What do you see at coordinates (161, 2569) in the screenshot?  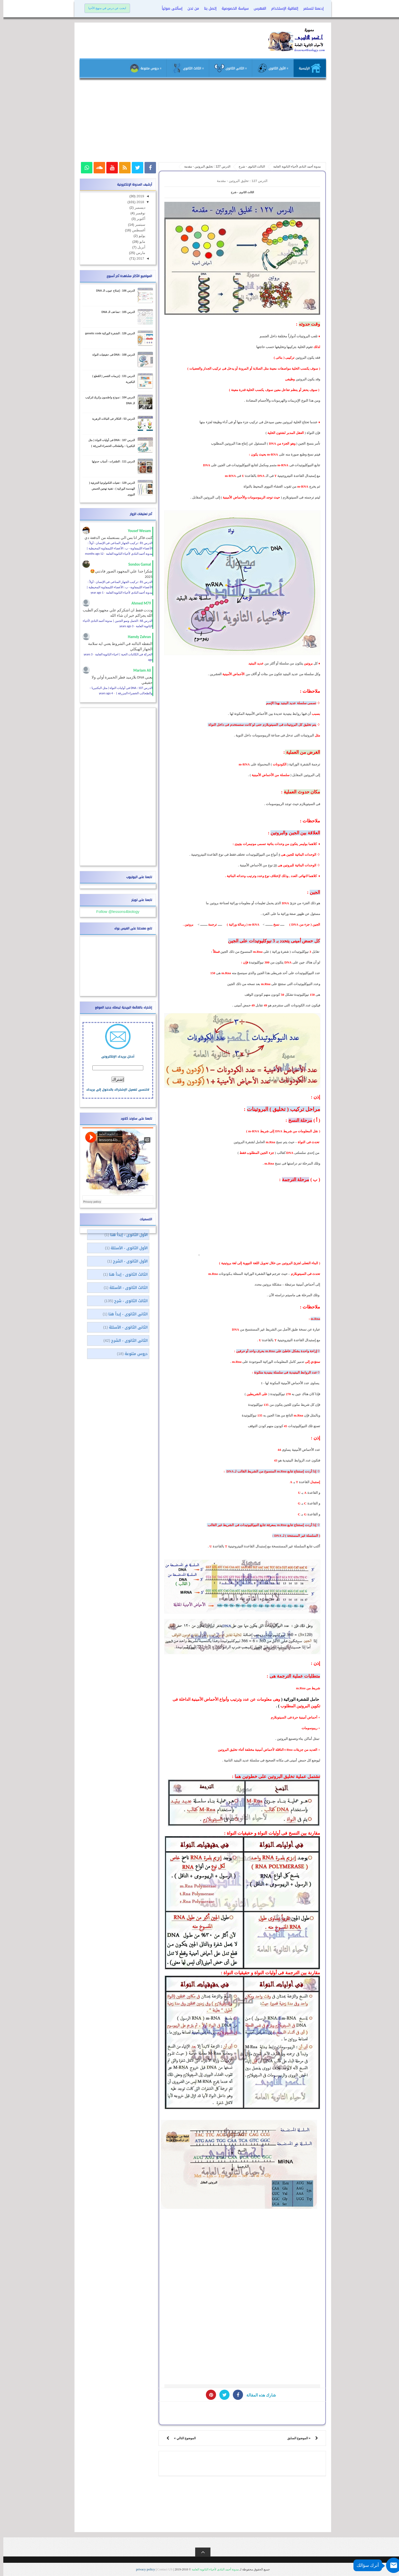 I see `Contact US` at bounding box center [161, 2569].